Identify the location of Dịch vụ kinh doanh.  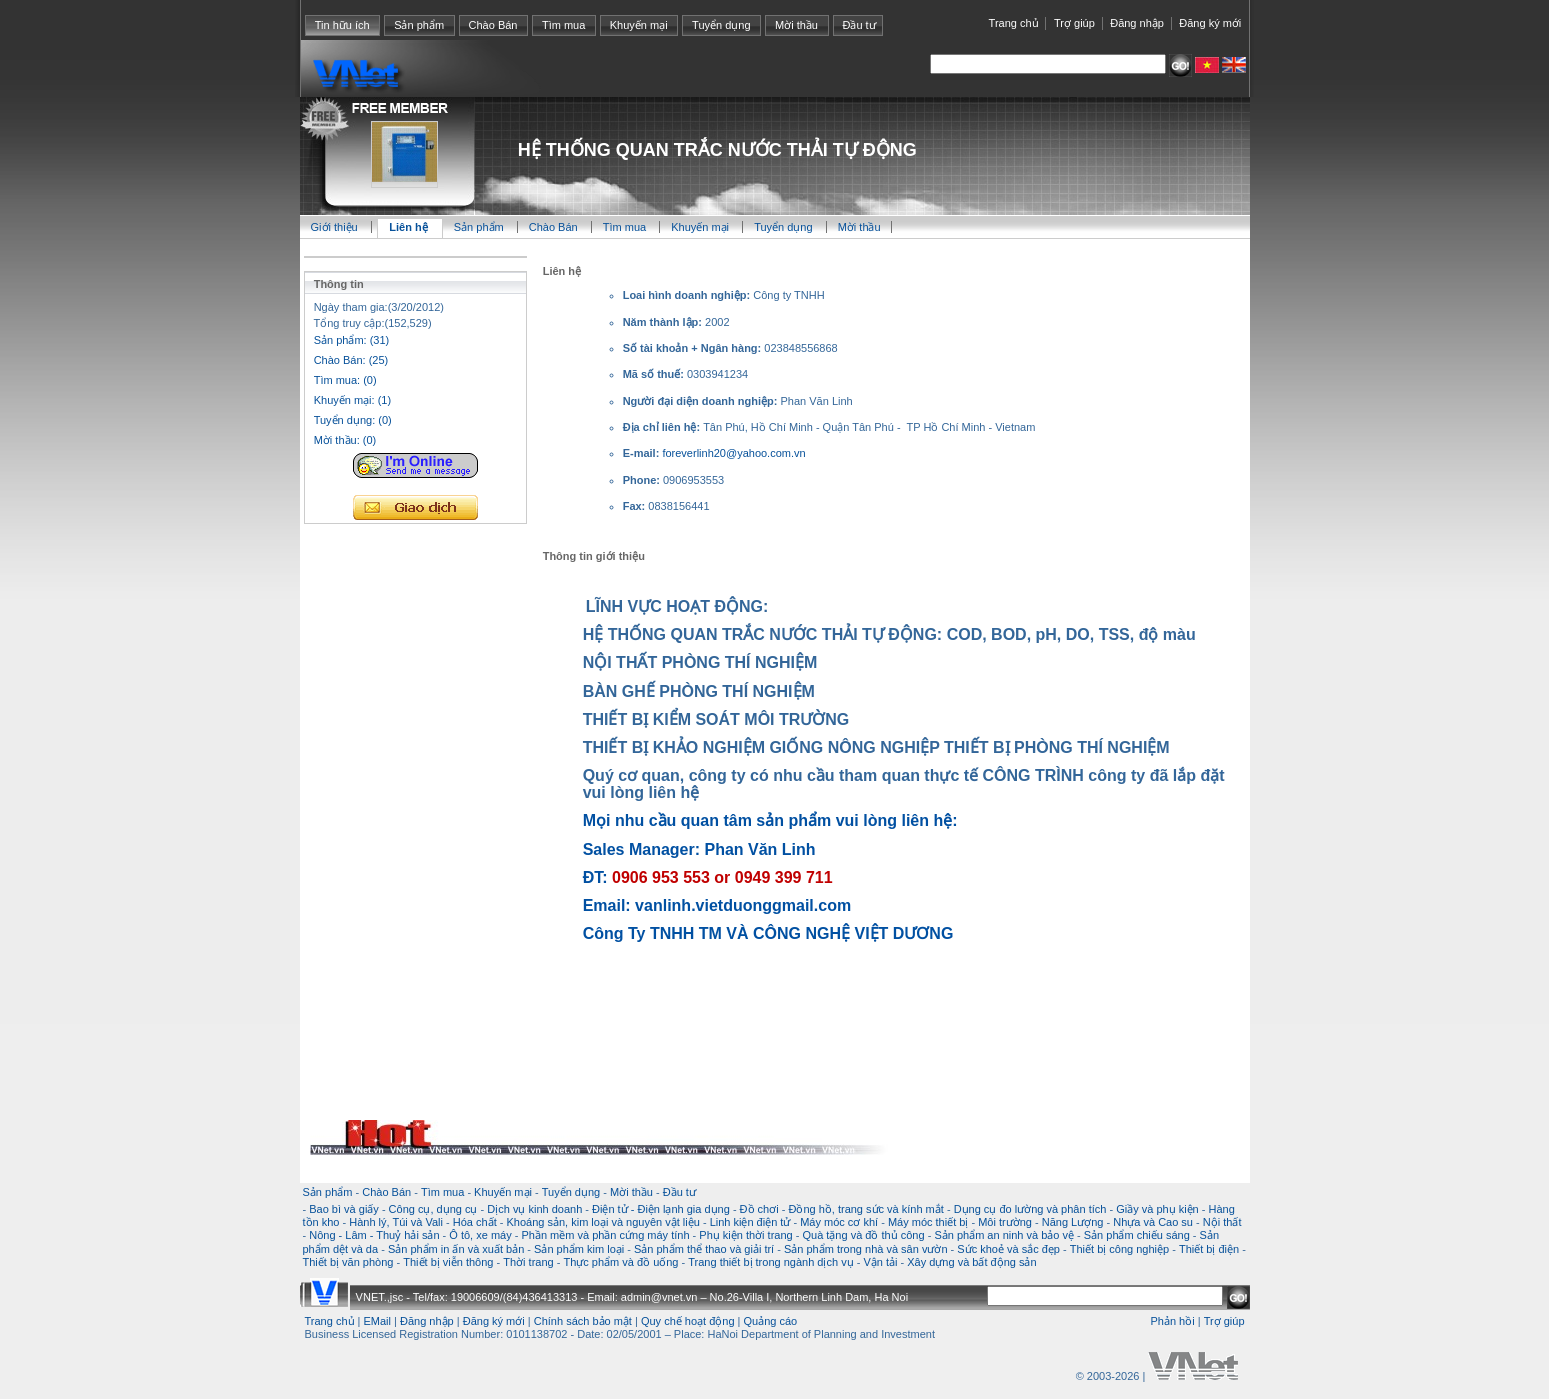
(534, 1209).